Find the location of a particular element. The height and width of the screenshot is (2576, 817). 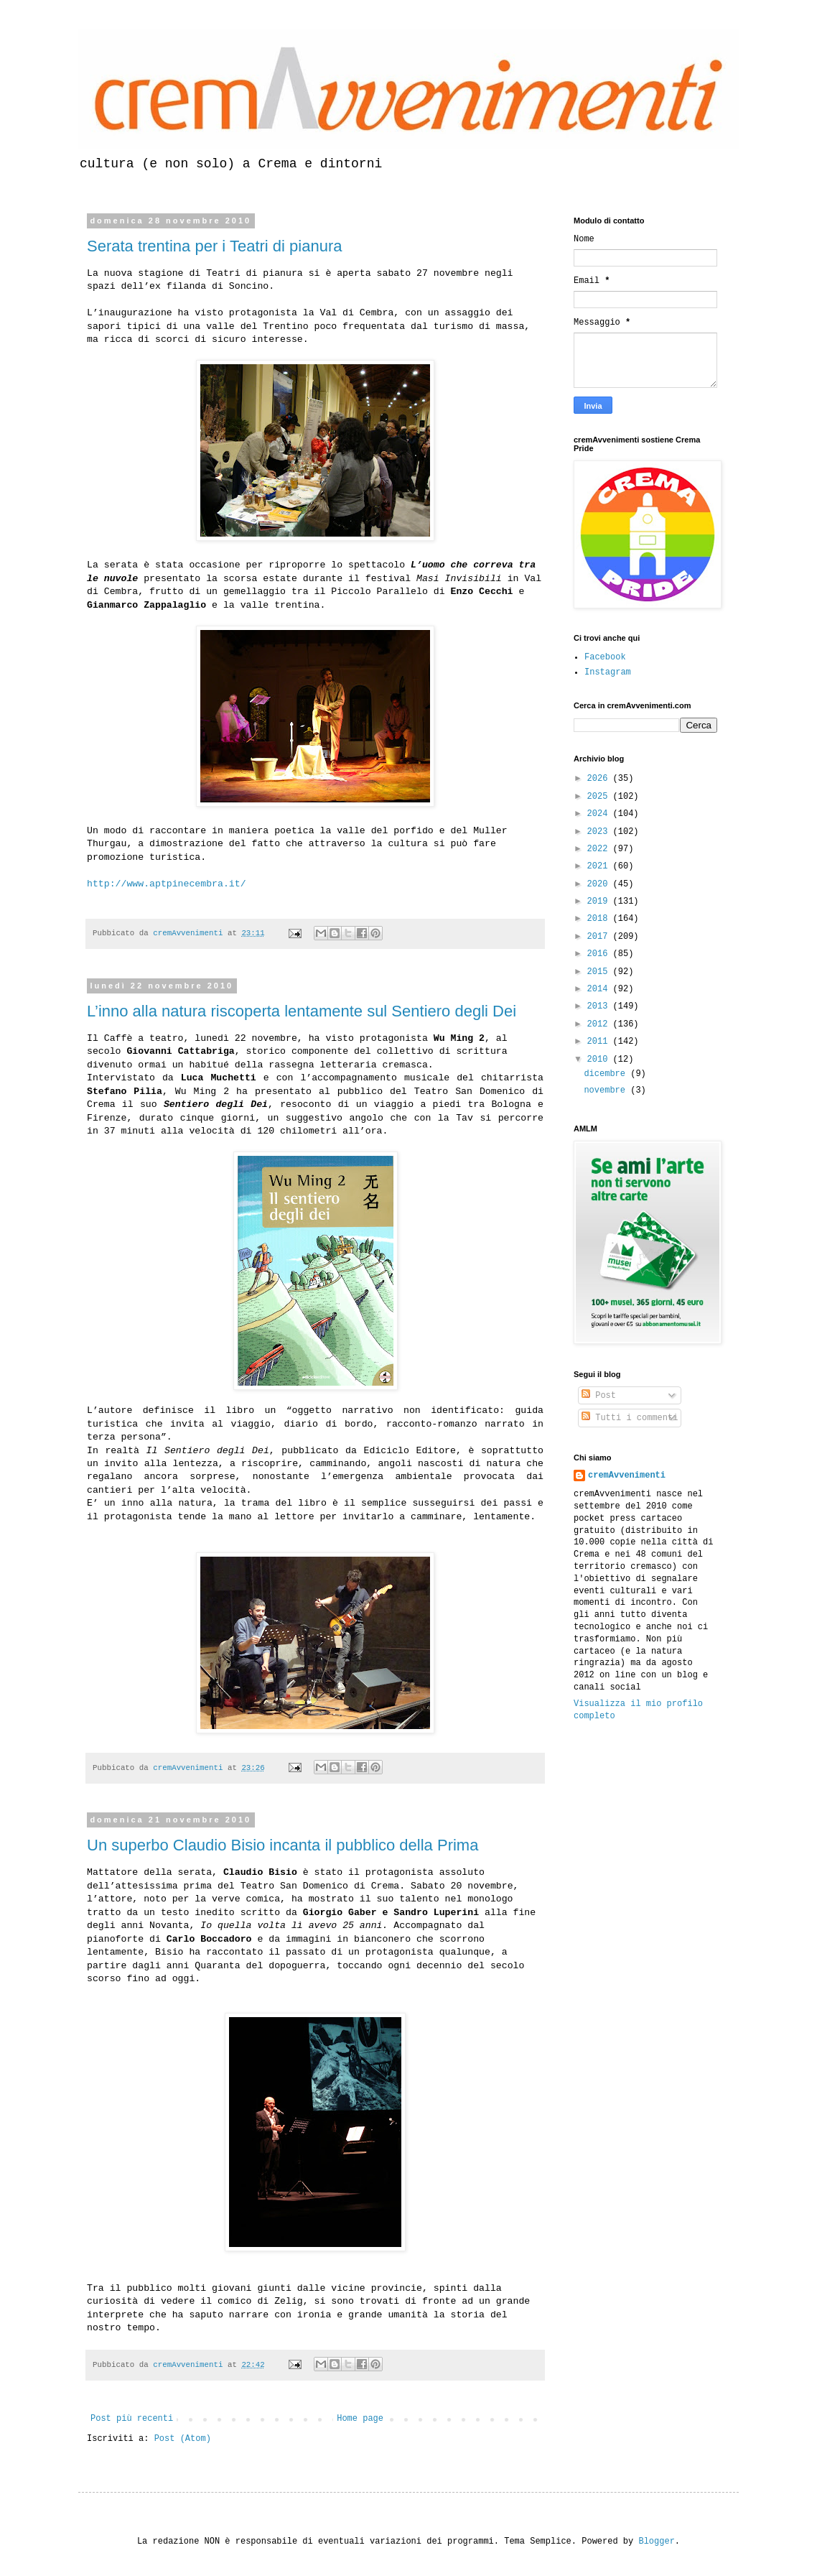

2014 is located at coordinates (600, 989).